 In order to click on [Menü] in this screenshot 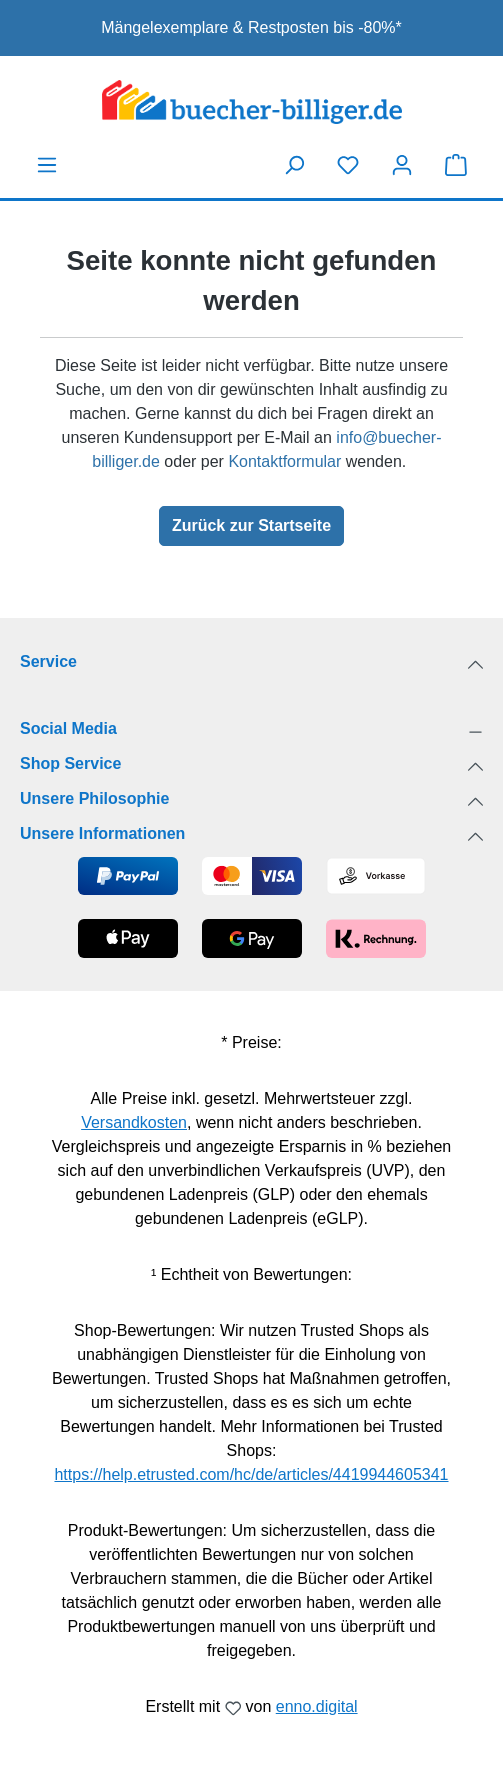, I will do `click(47, 165)`.